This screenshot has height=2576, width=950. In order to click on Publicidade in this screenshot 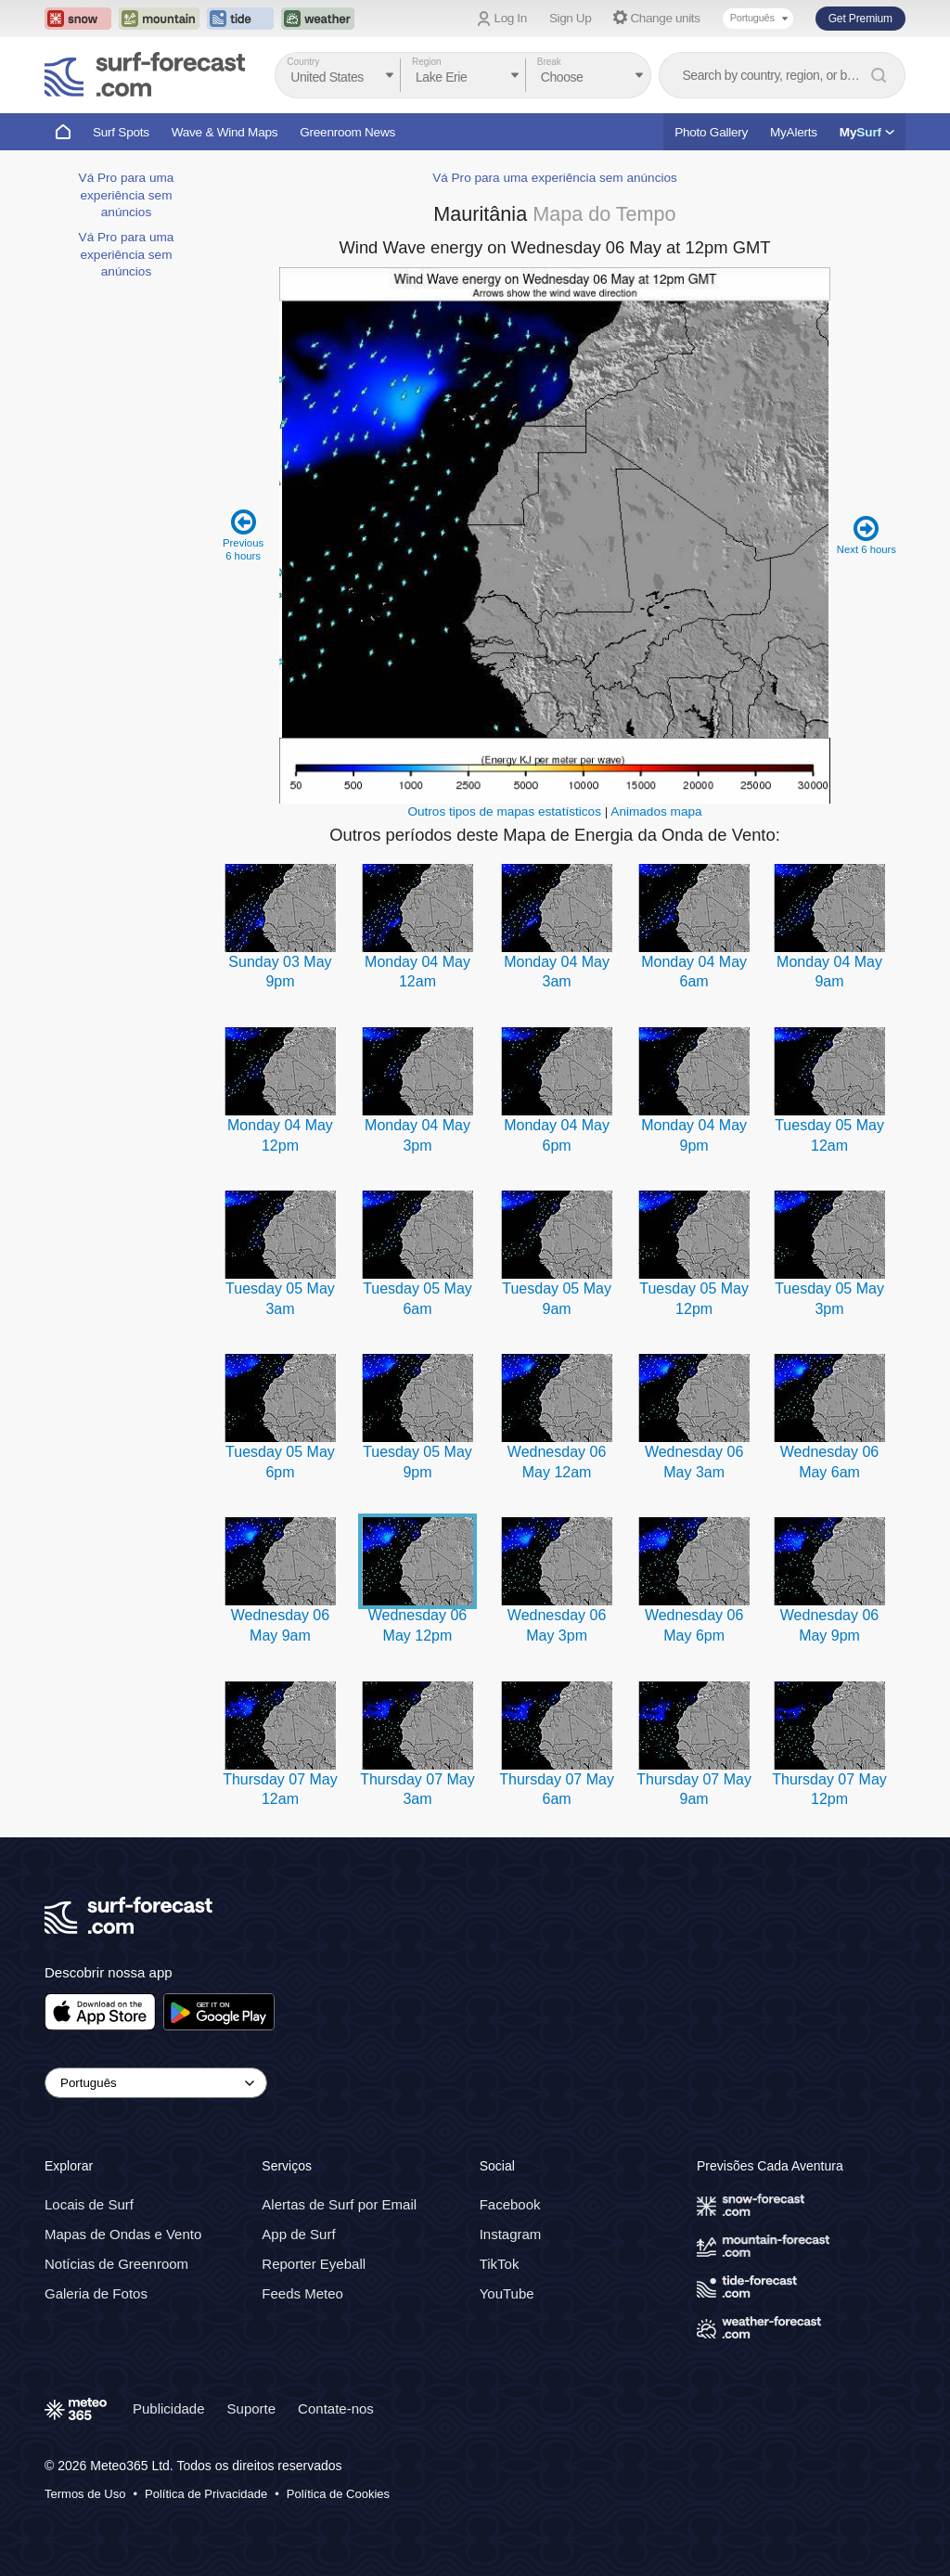, I will do `click(169, 2408)`.